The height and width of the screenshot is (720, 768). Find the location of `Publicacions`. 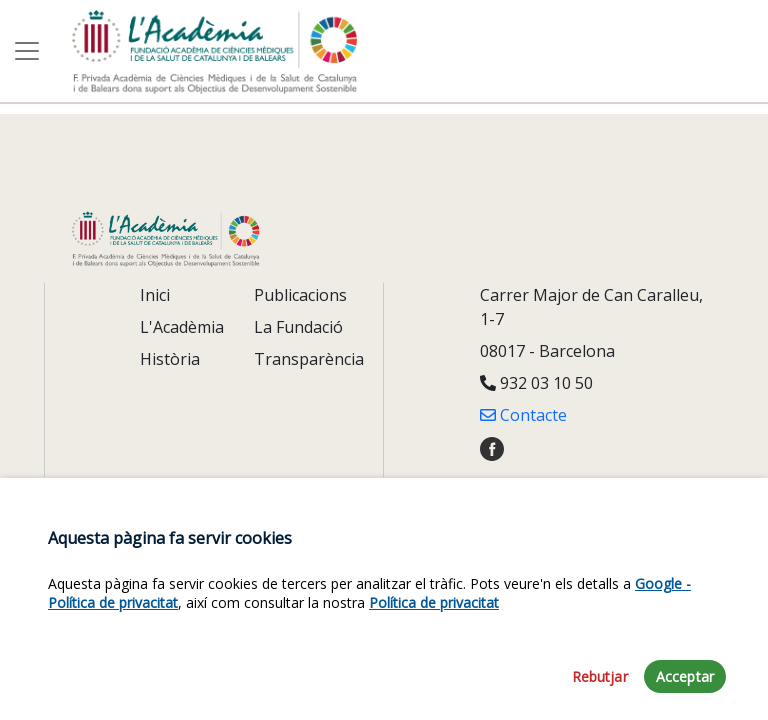

Publicacions is located at coordinates (300, 295).